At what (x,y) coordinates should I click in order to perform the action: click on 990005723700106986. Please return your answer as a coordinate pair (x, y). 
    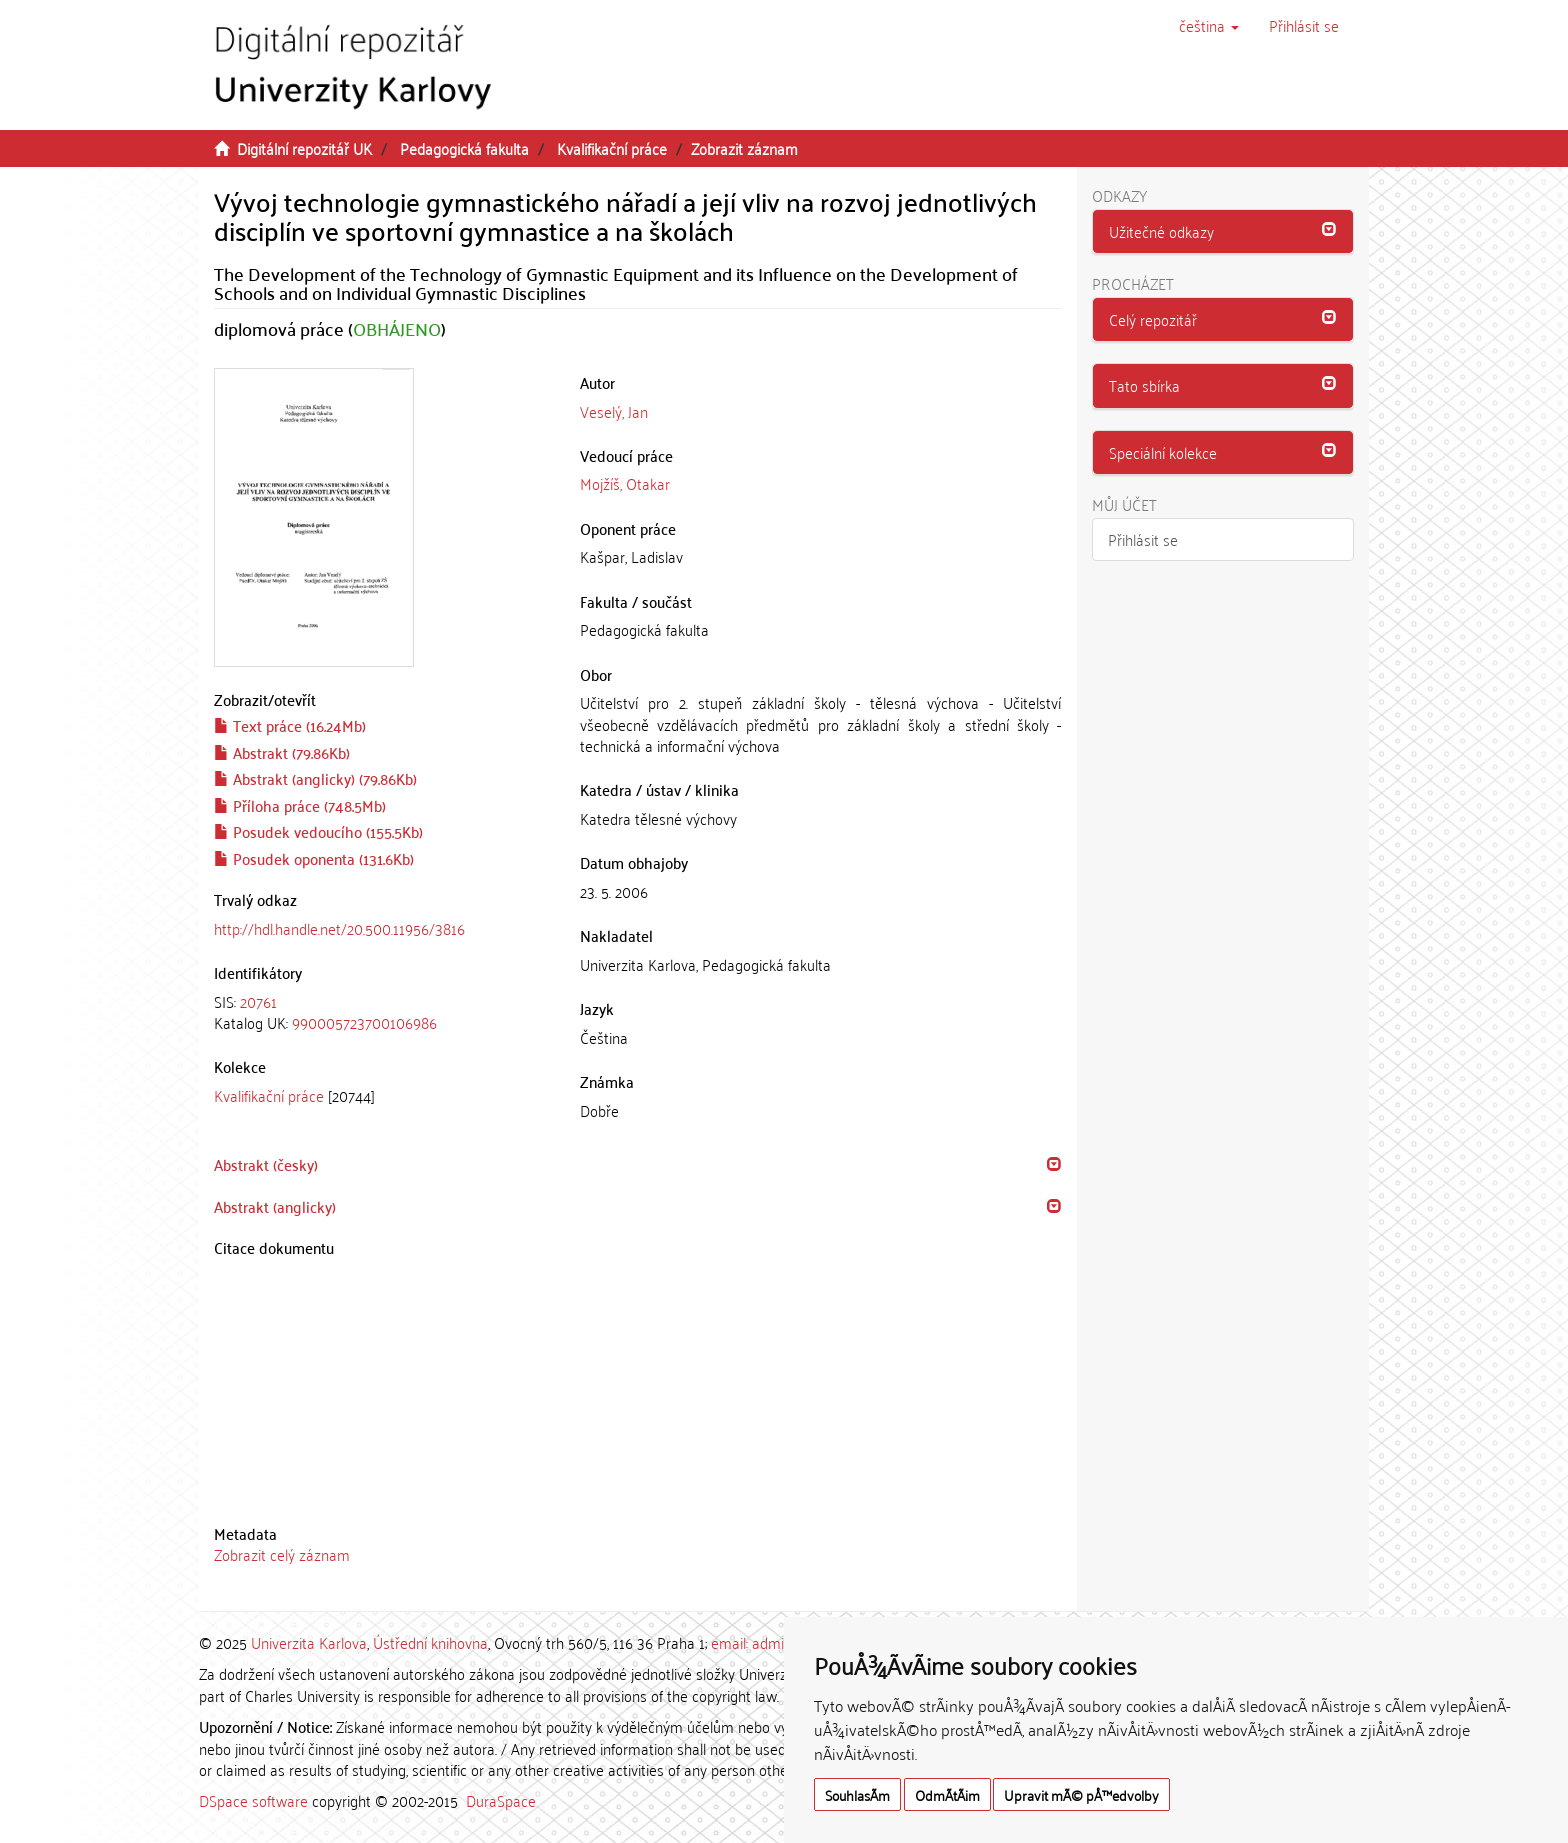
    Looking at the image, I should click on (364, 1022).